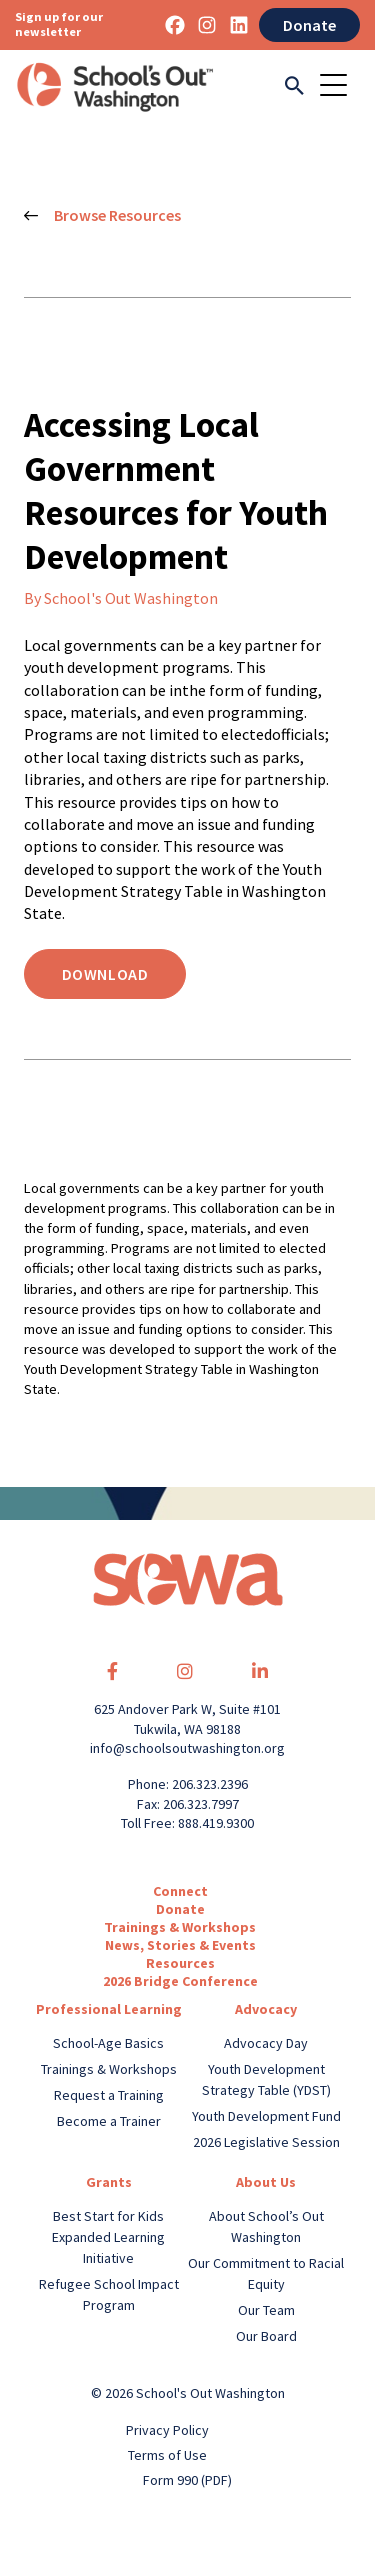 This screenshot has height=2551, width=375. What do you see at coordinates (109, 2121) in the screenshot?
I see `Become a Trainer` at bounding box center [109, 2121].